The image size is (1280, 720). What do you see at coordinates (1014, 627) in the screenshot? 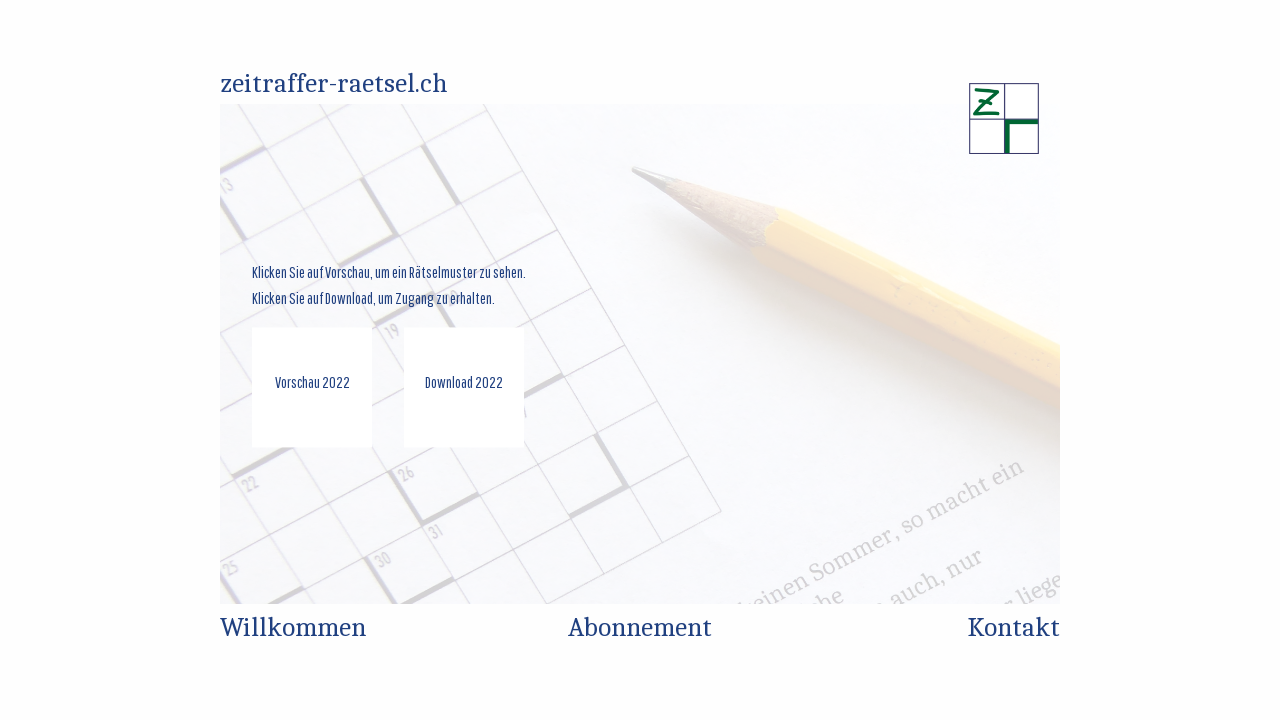
I see `Kontakt` at bounding box center [1014, 627].